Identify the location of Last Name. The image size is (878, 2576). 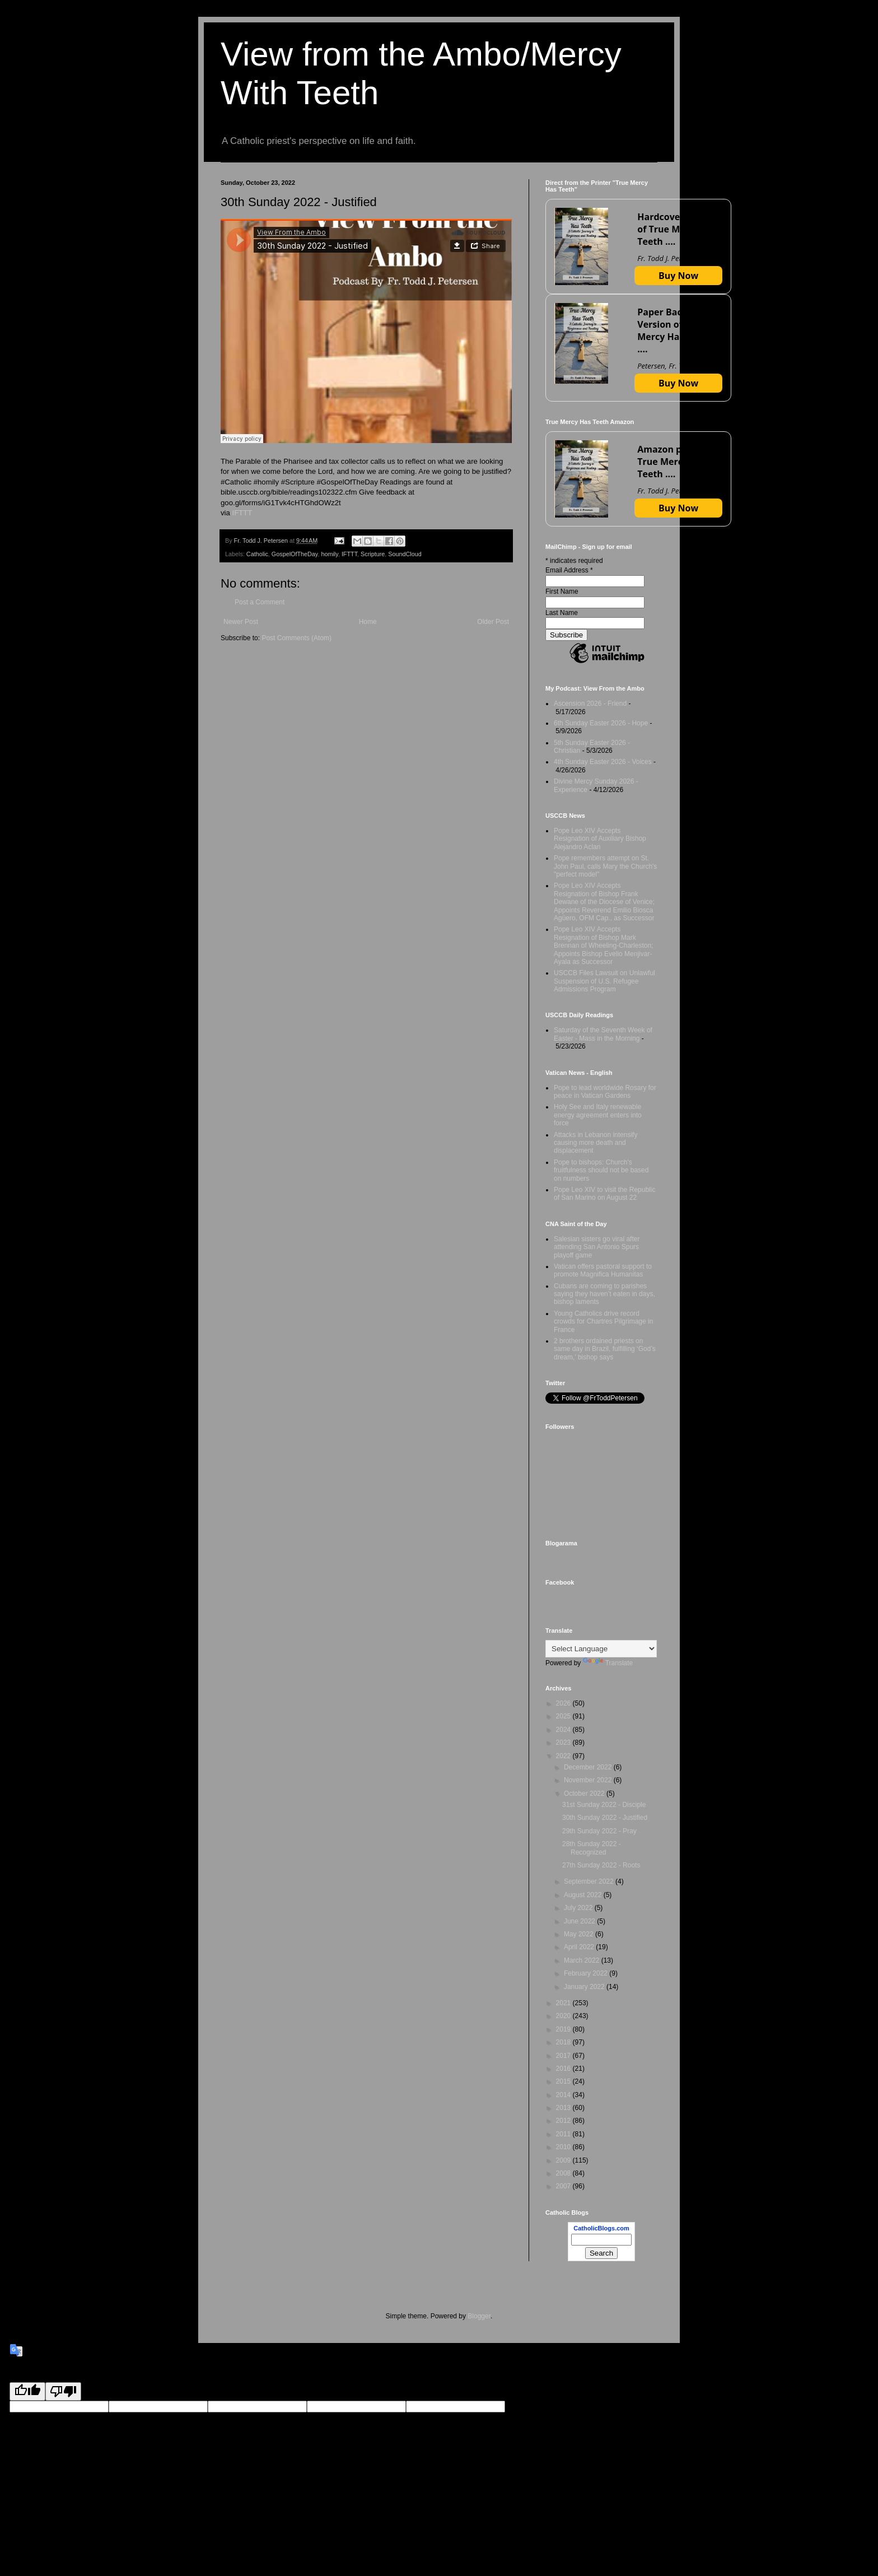
(561, 613).